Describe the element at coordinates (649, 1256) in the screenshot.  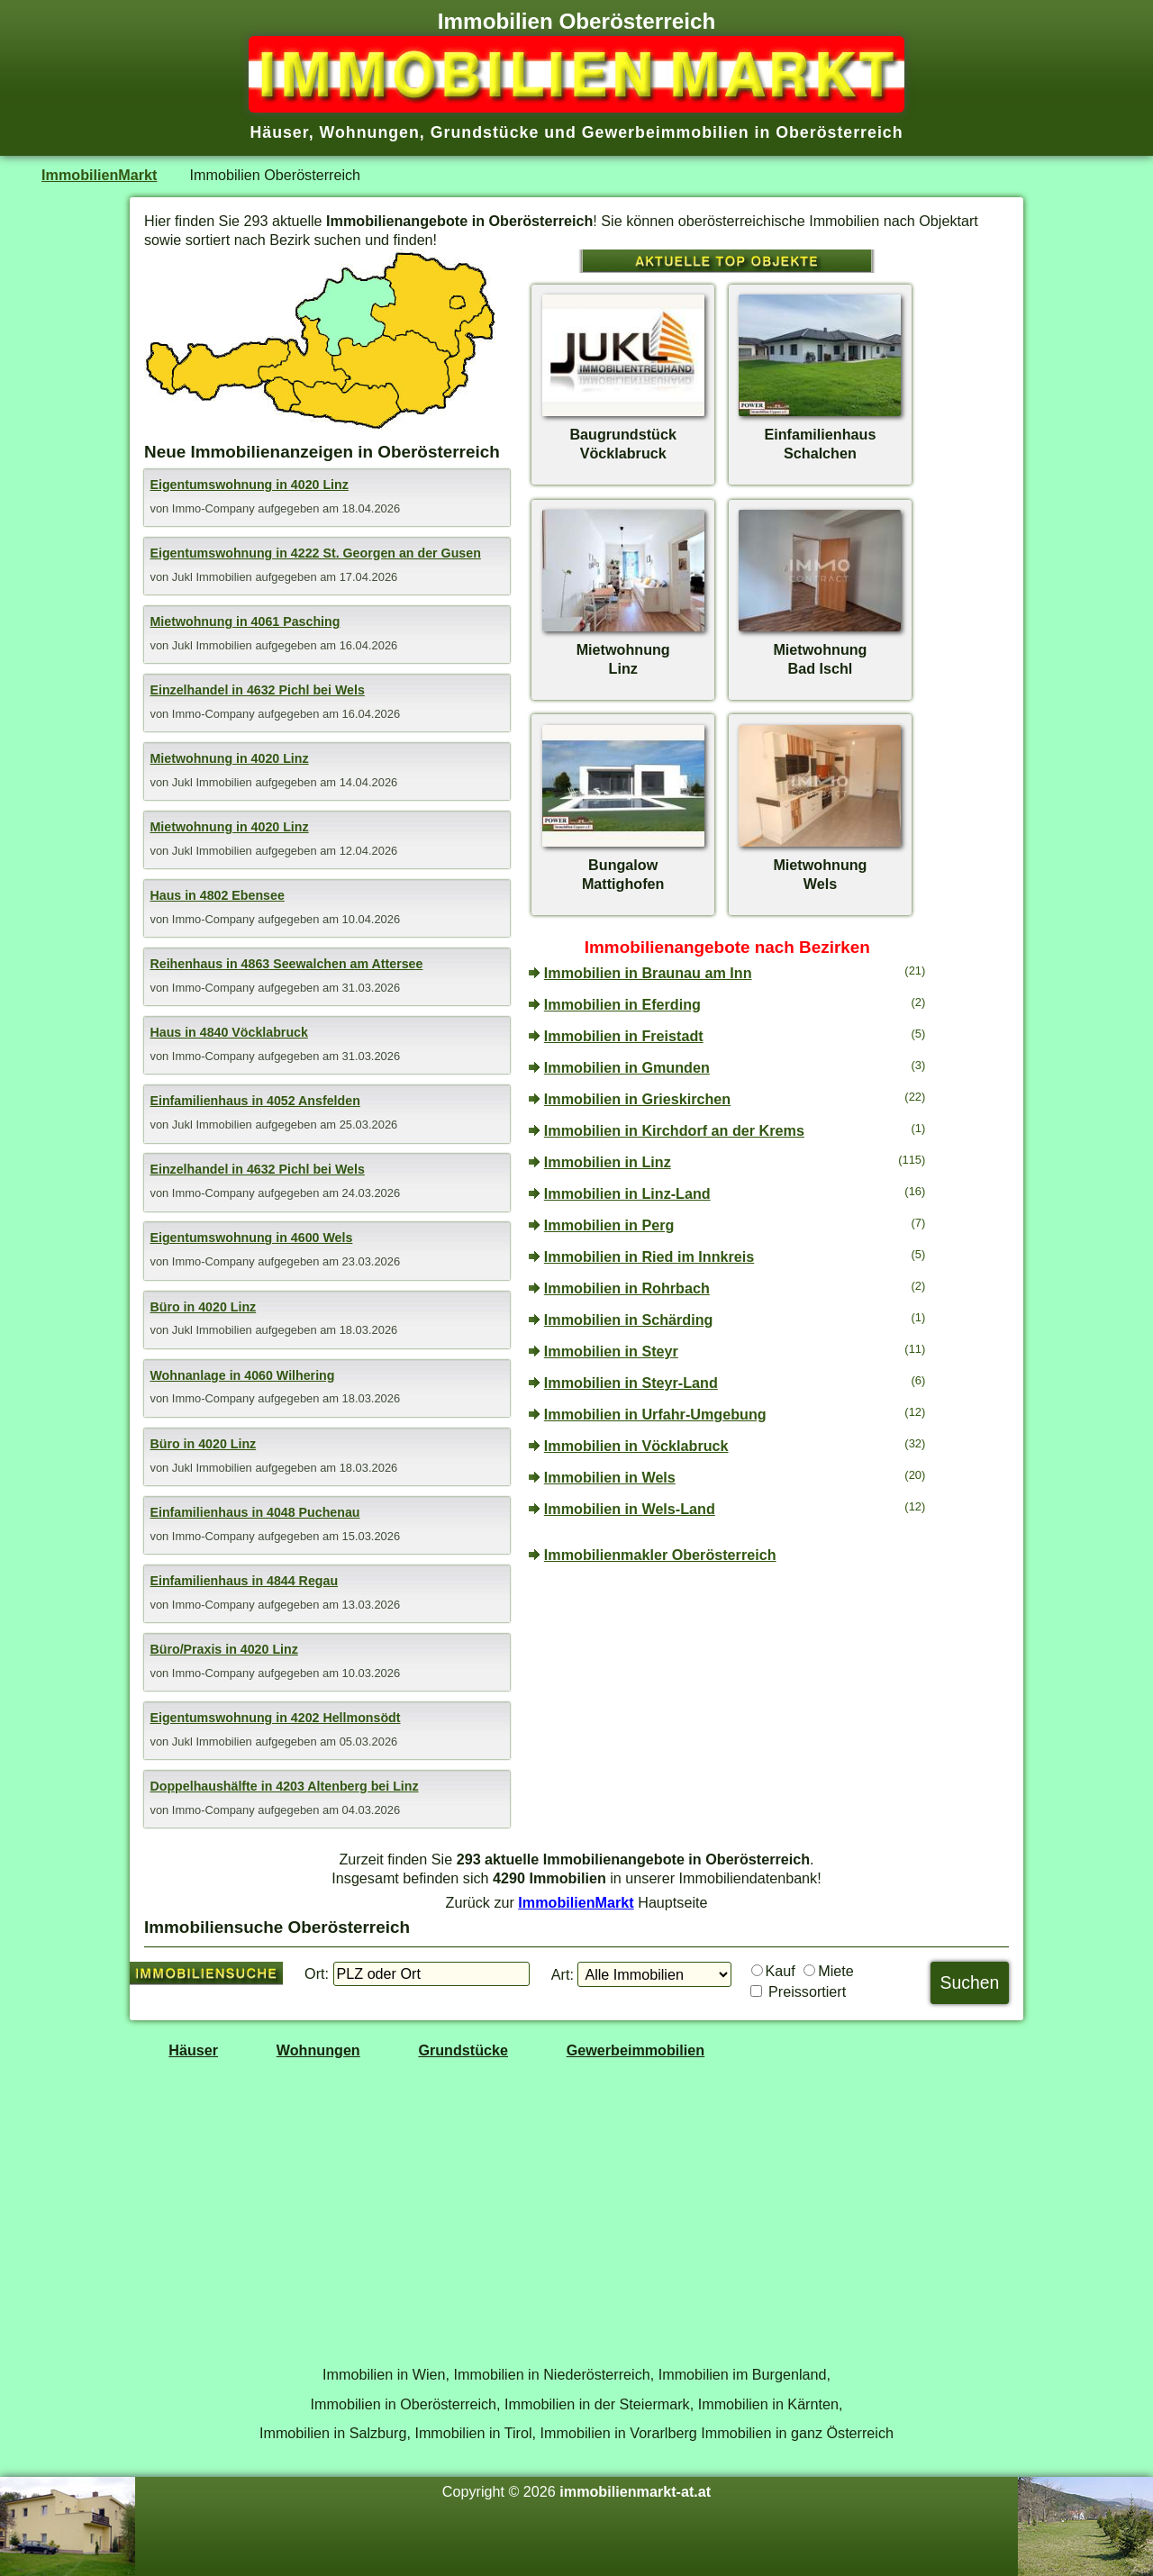
I see `Immobilien in Ried im Innkreis` at that location.